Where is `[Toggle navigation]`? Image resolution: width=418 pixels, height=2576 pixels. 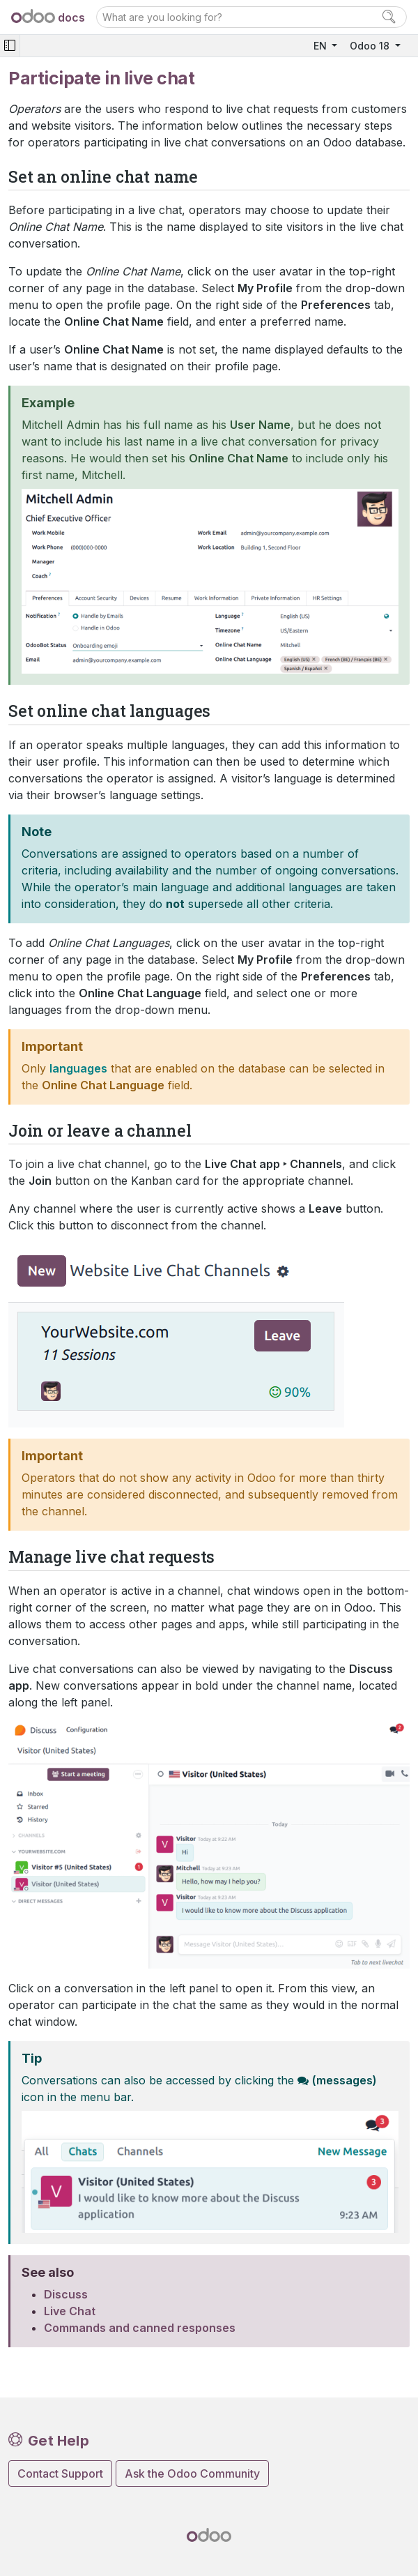 [Toggle navigation] is located at coordinates (10, 45).